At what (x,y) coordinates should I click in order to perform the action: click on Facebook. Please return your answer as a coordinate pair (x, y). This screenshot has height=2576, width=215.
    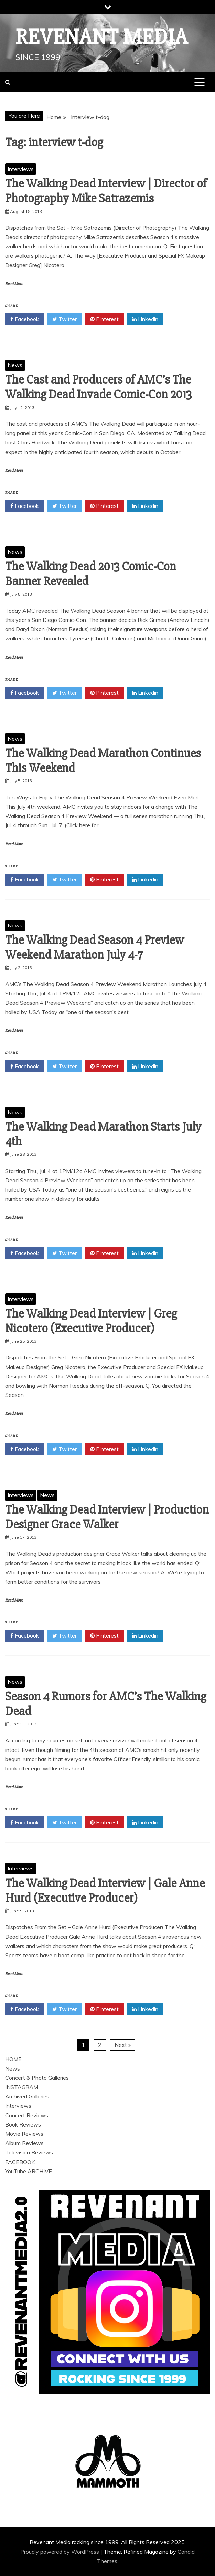
    Looking at the image, I should click on (24, 319).